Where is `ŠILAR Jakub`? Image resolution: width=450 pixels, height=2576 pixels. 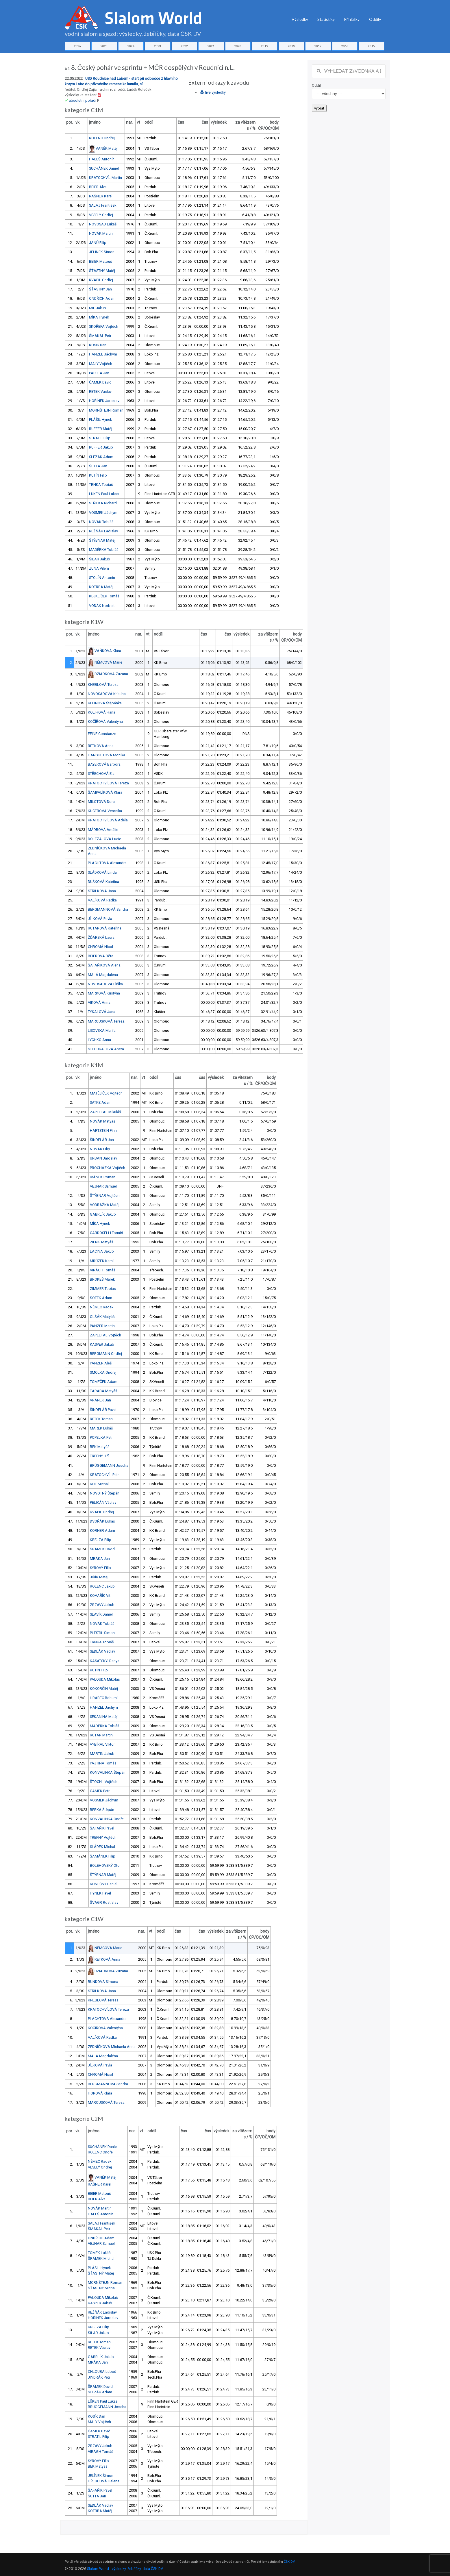
ŠILAR Jakub is located at coordinates (99, 559).